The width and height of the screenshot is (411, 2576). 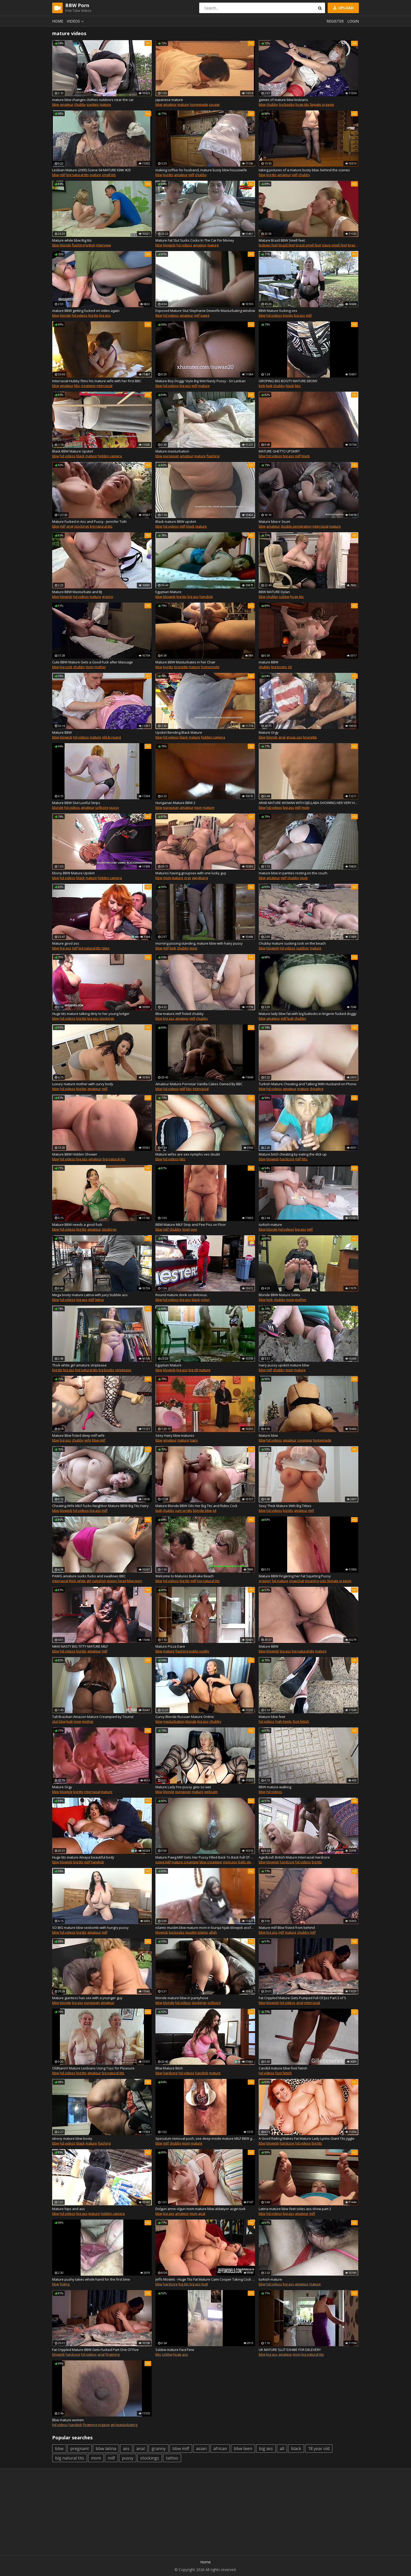 What do you see at coordinates (116, 1580) in the screenshot?
I see `sloppy head` at bounding box center [116, 1580].